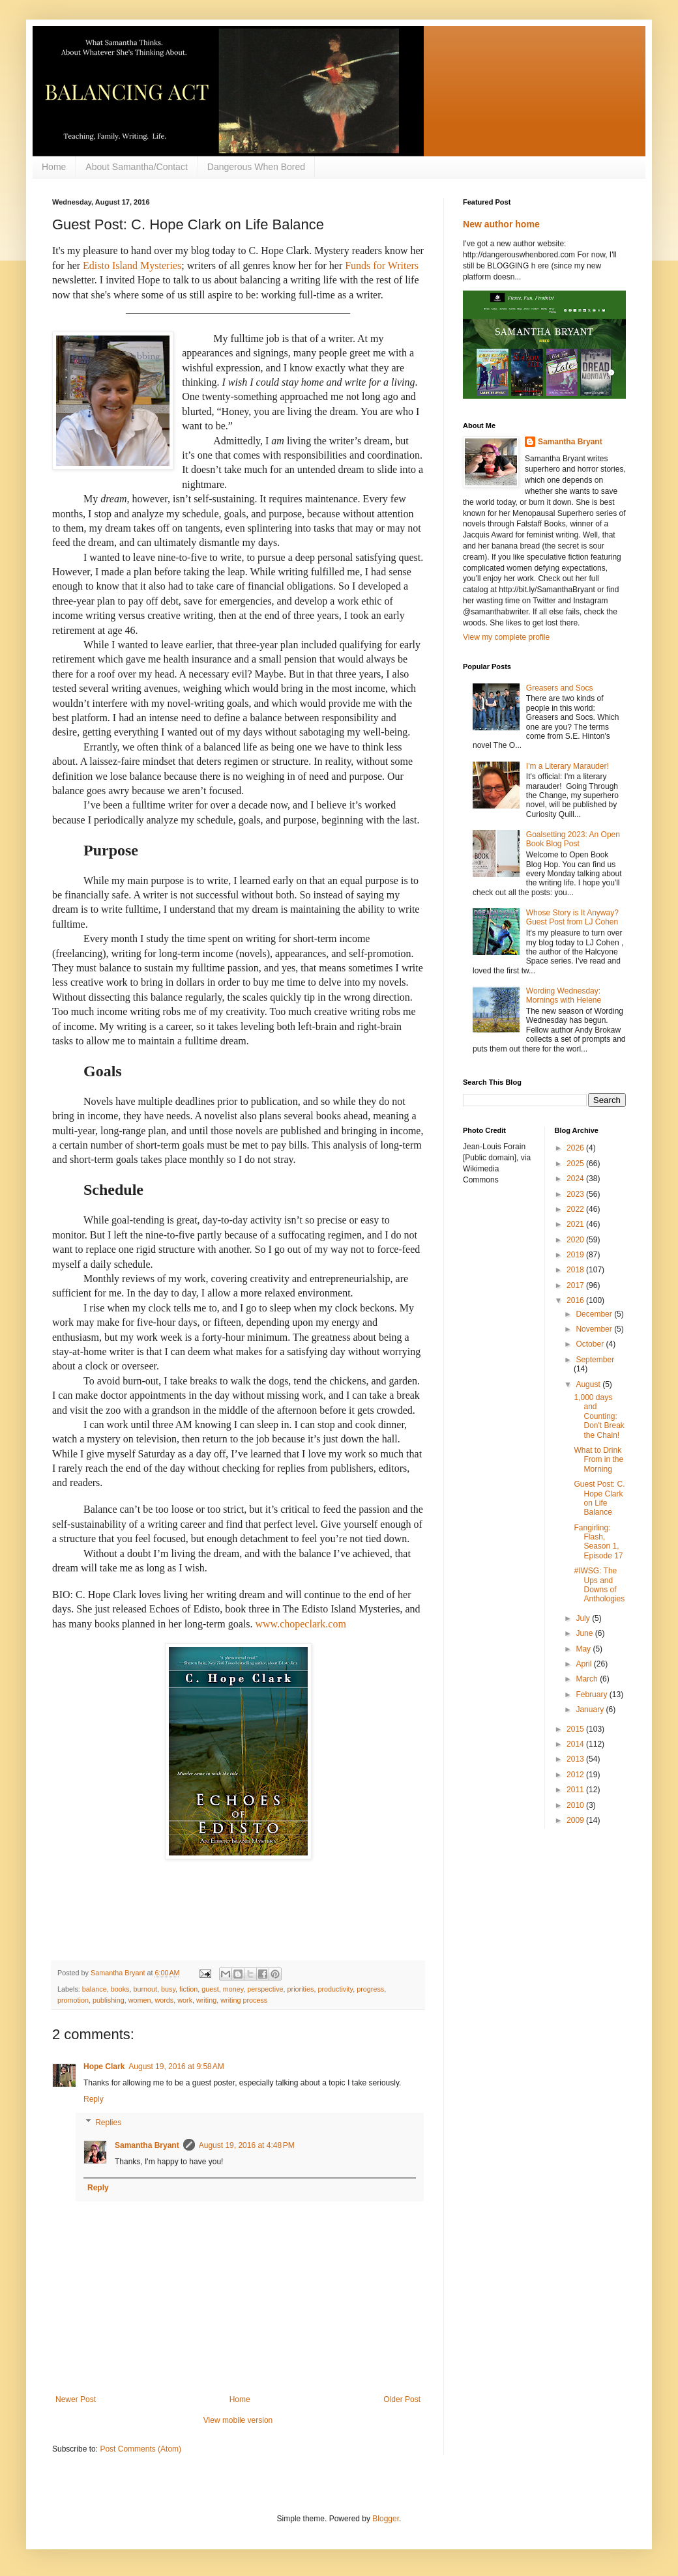 The width and height of the screenshot is (678, 2576). I want to click on writing process, so click(243, 2000).